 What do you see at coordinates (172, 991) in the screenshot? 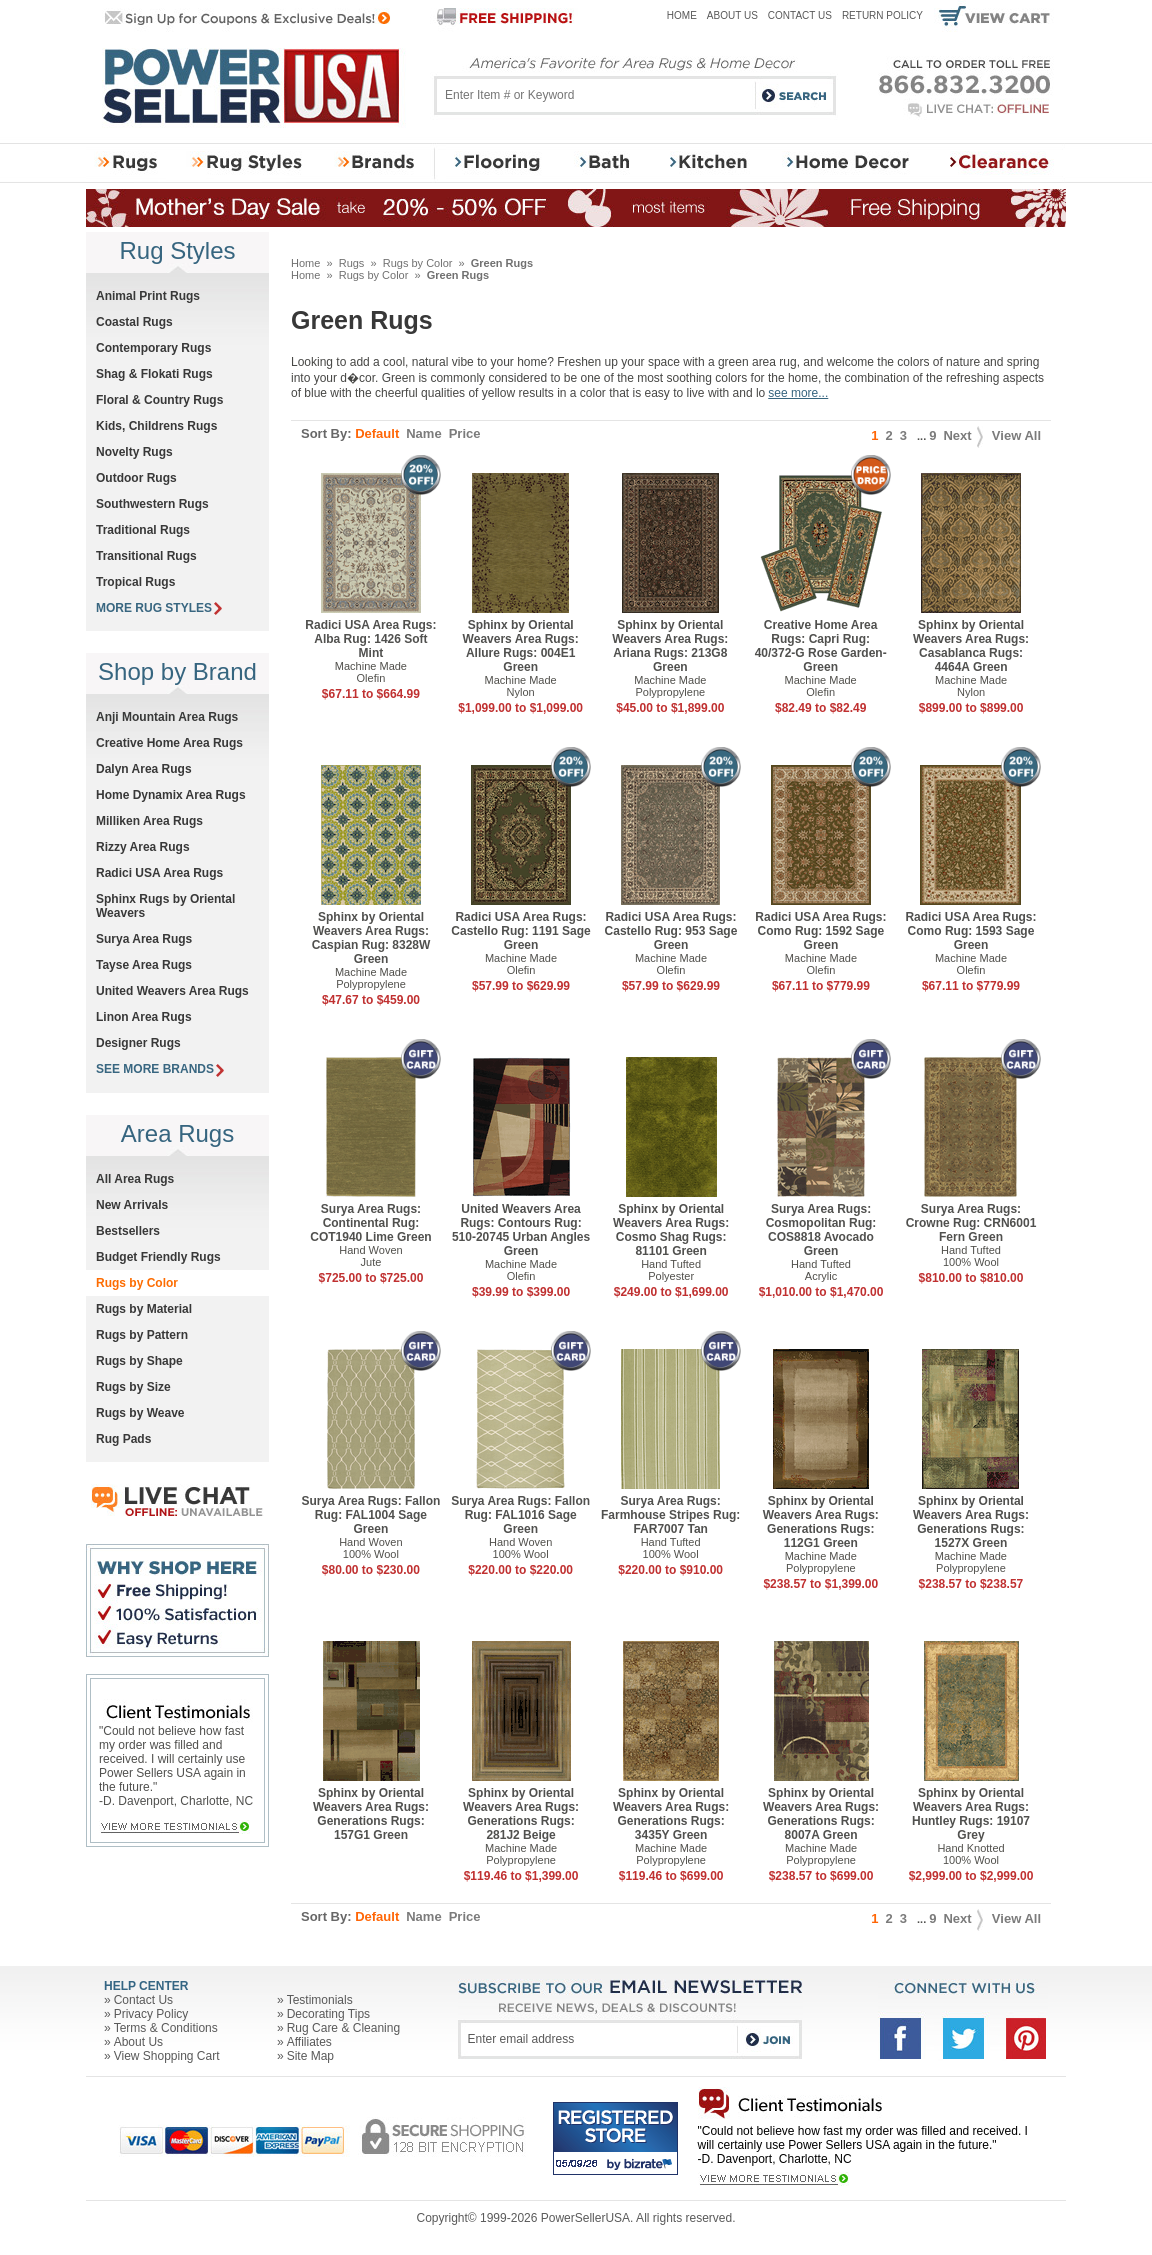
I see `United Weavers Area Rugs` at bounding box center [172, 991].